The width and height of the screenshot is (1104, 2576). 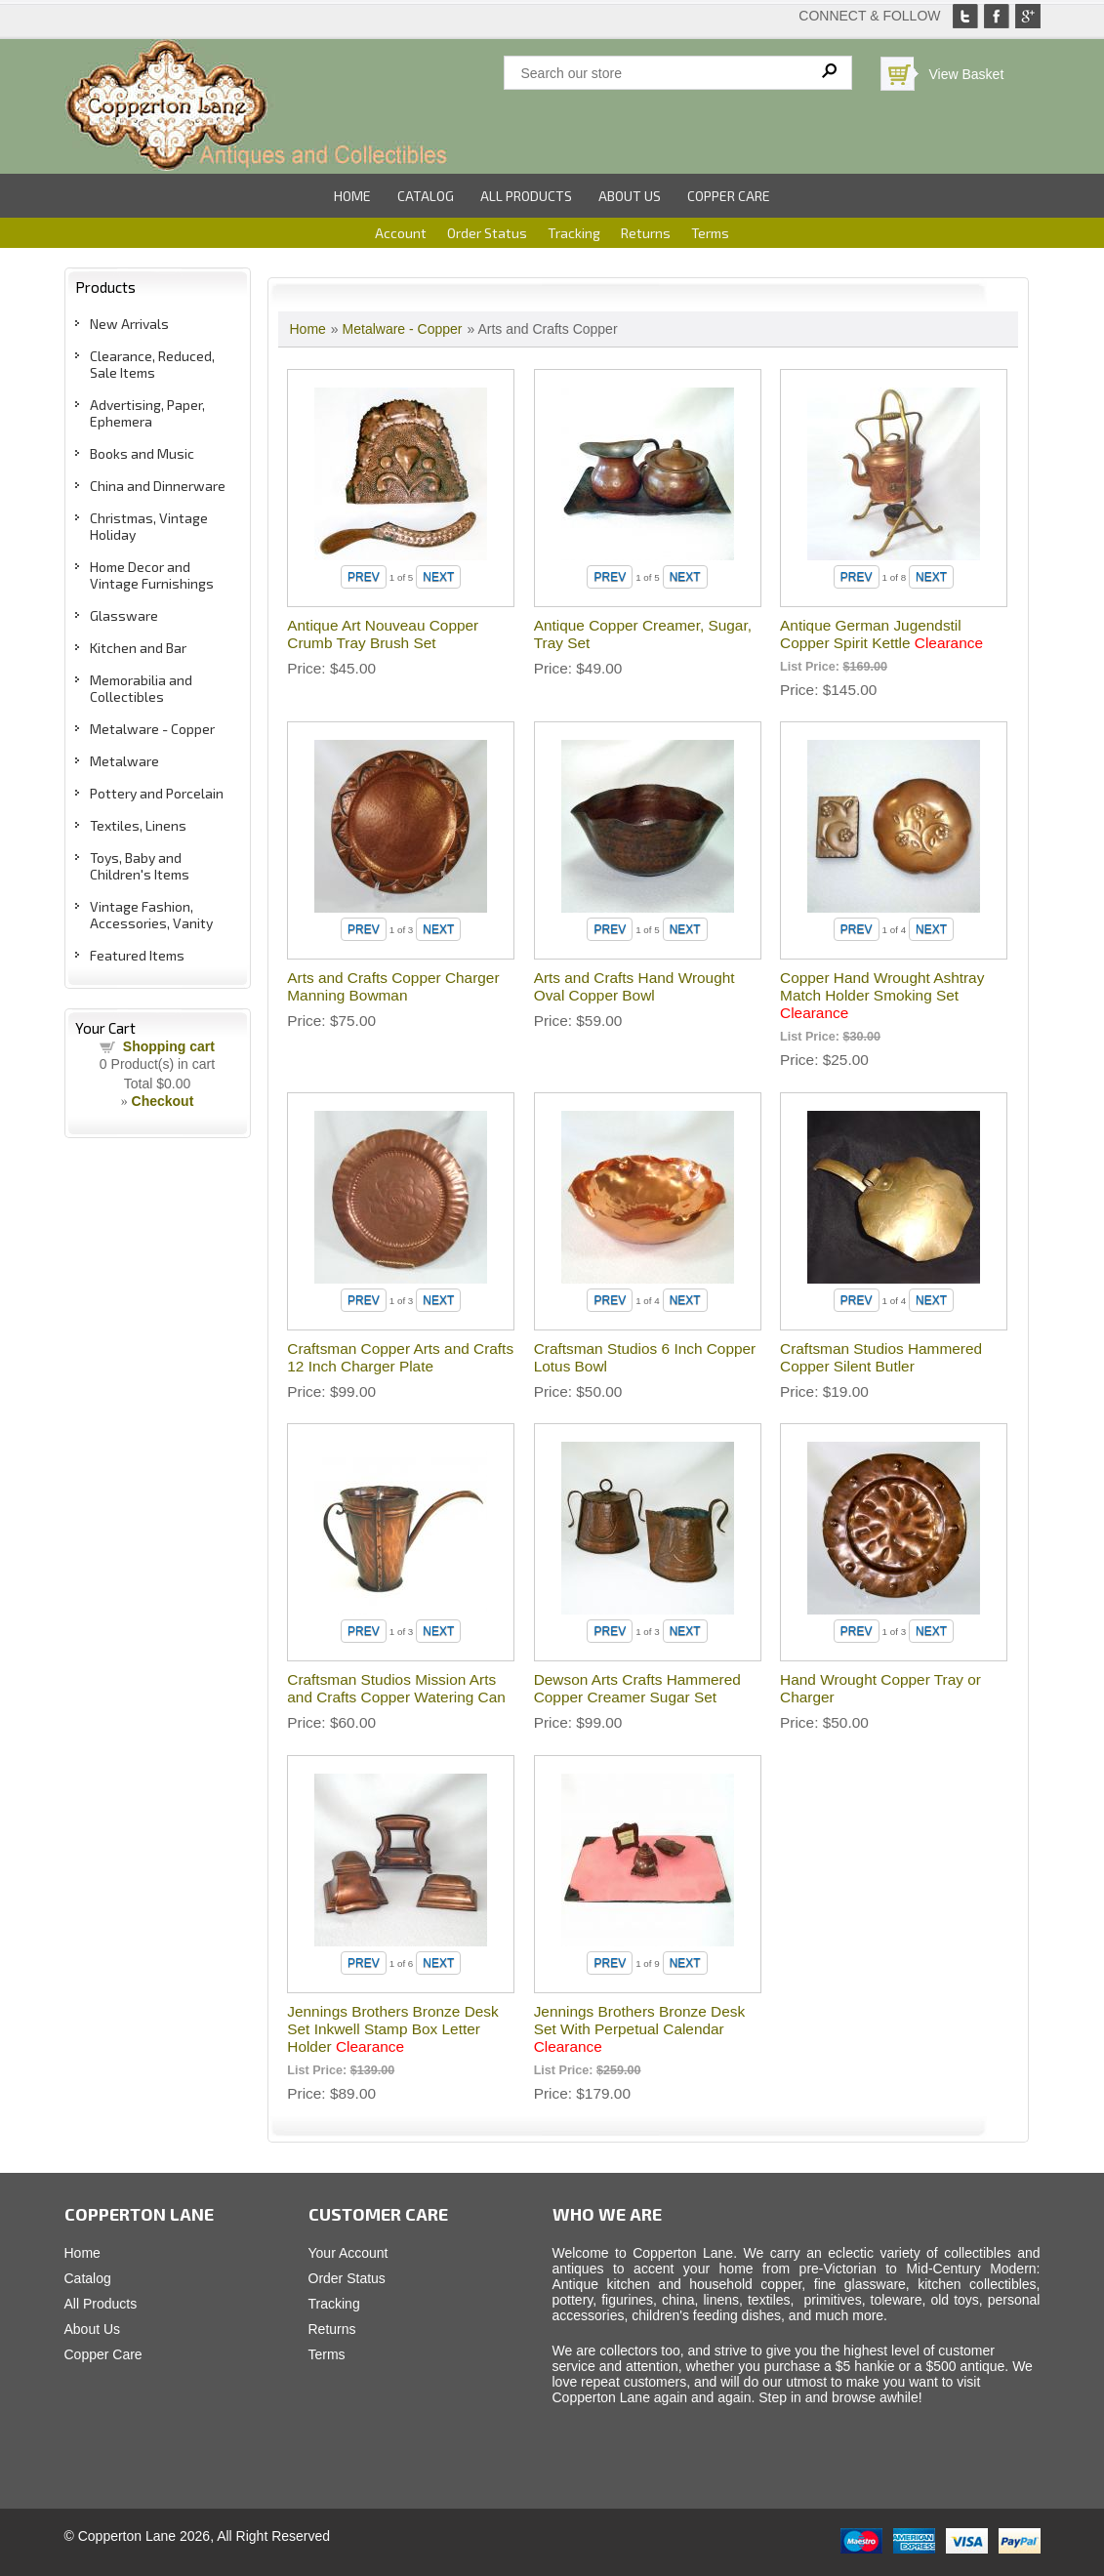 I want to click on Home Decor and Vintage Furnishings, so click(x=152, y=575).